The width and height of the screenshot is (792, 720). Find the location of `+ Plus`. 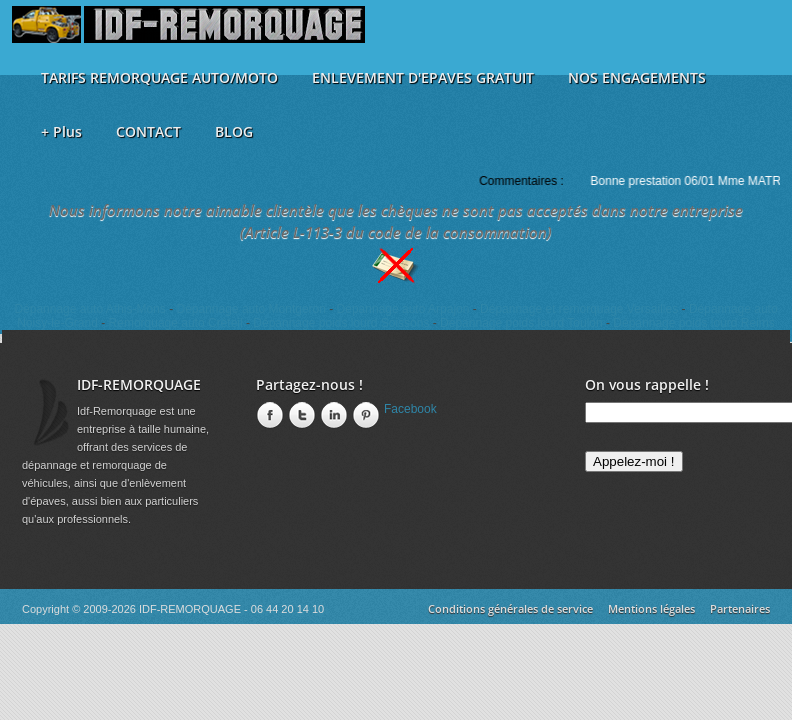

+ Plus is located at coordinates (61, 131).